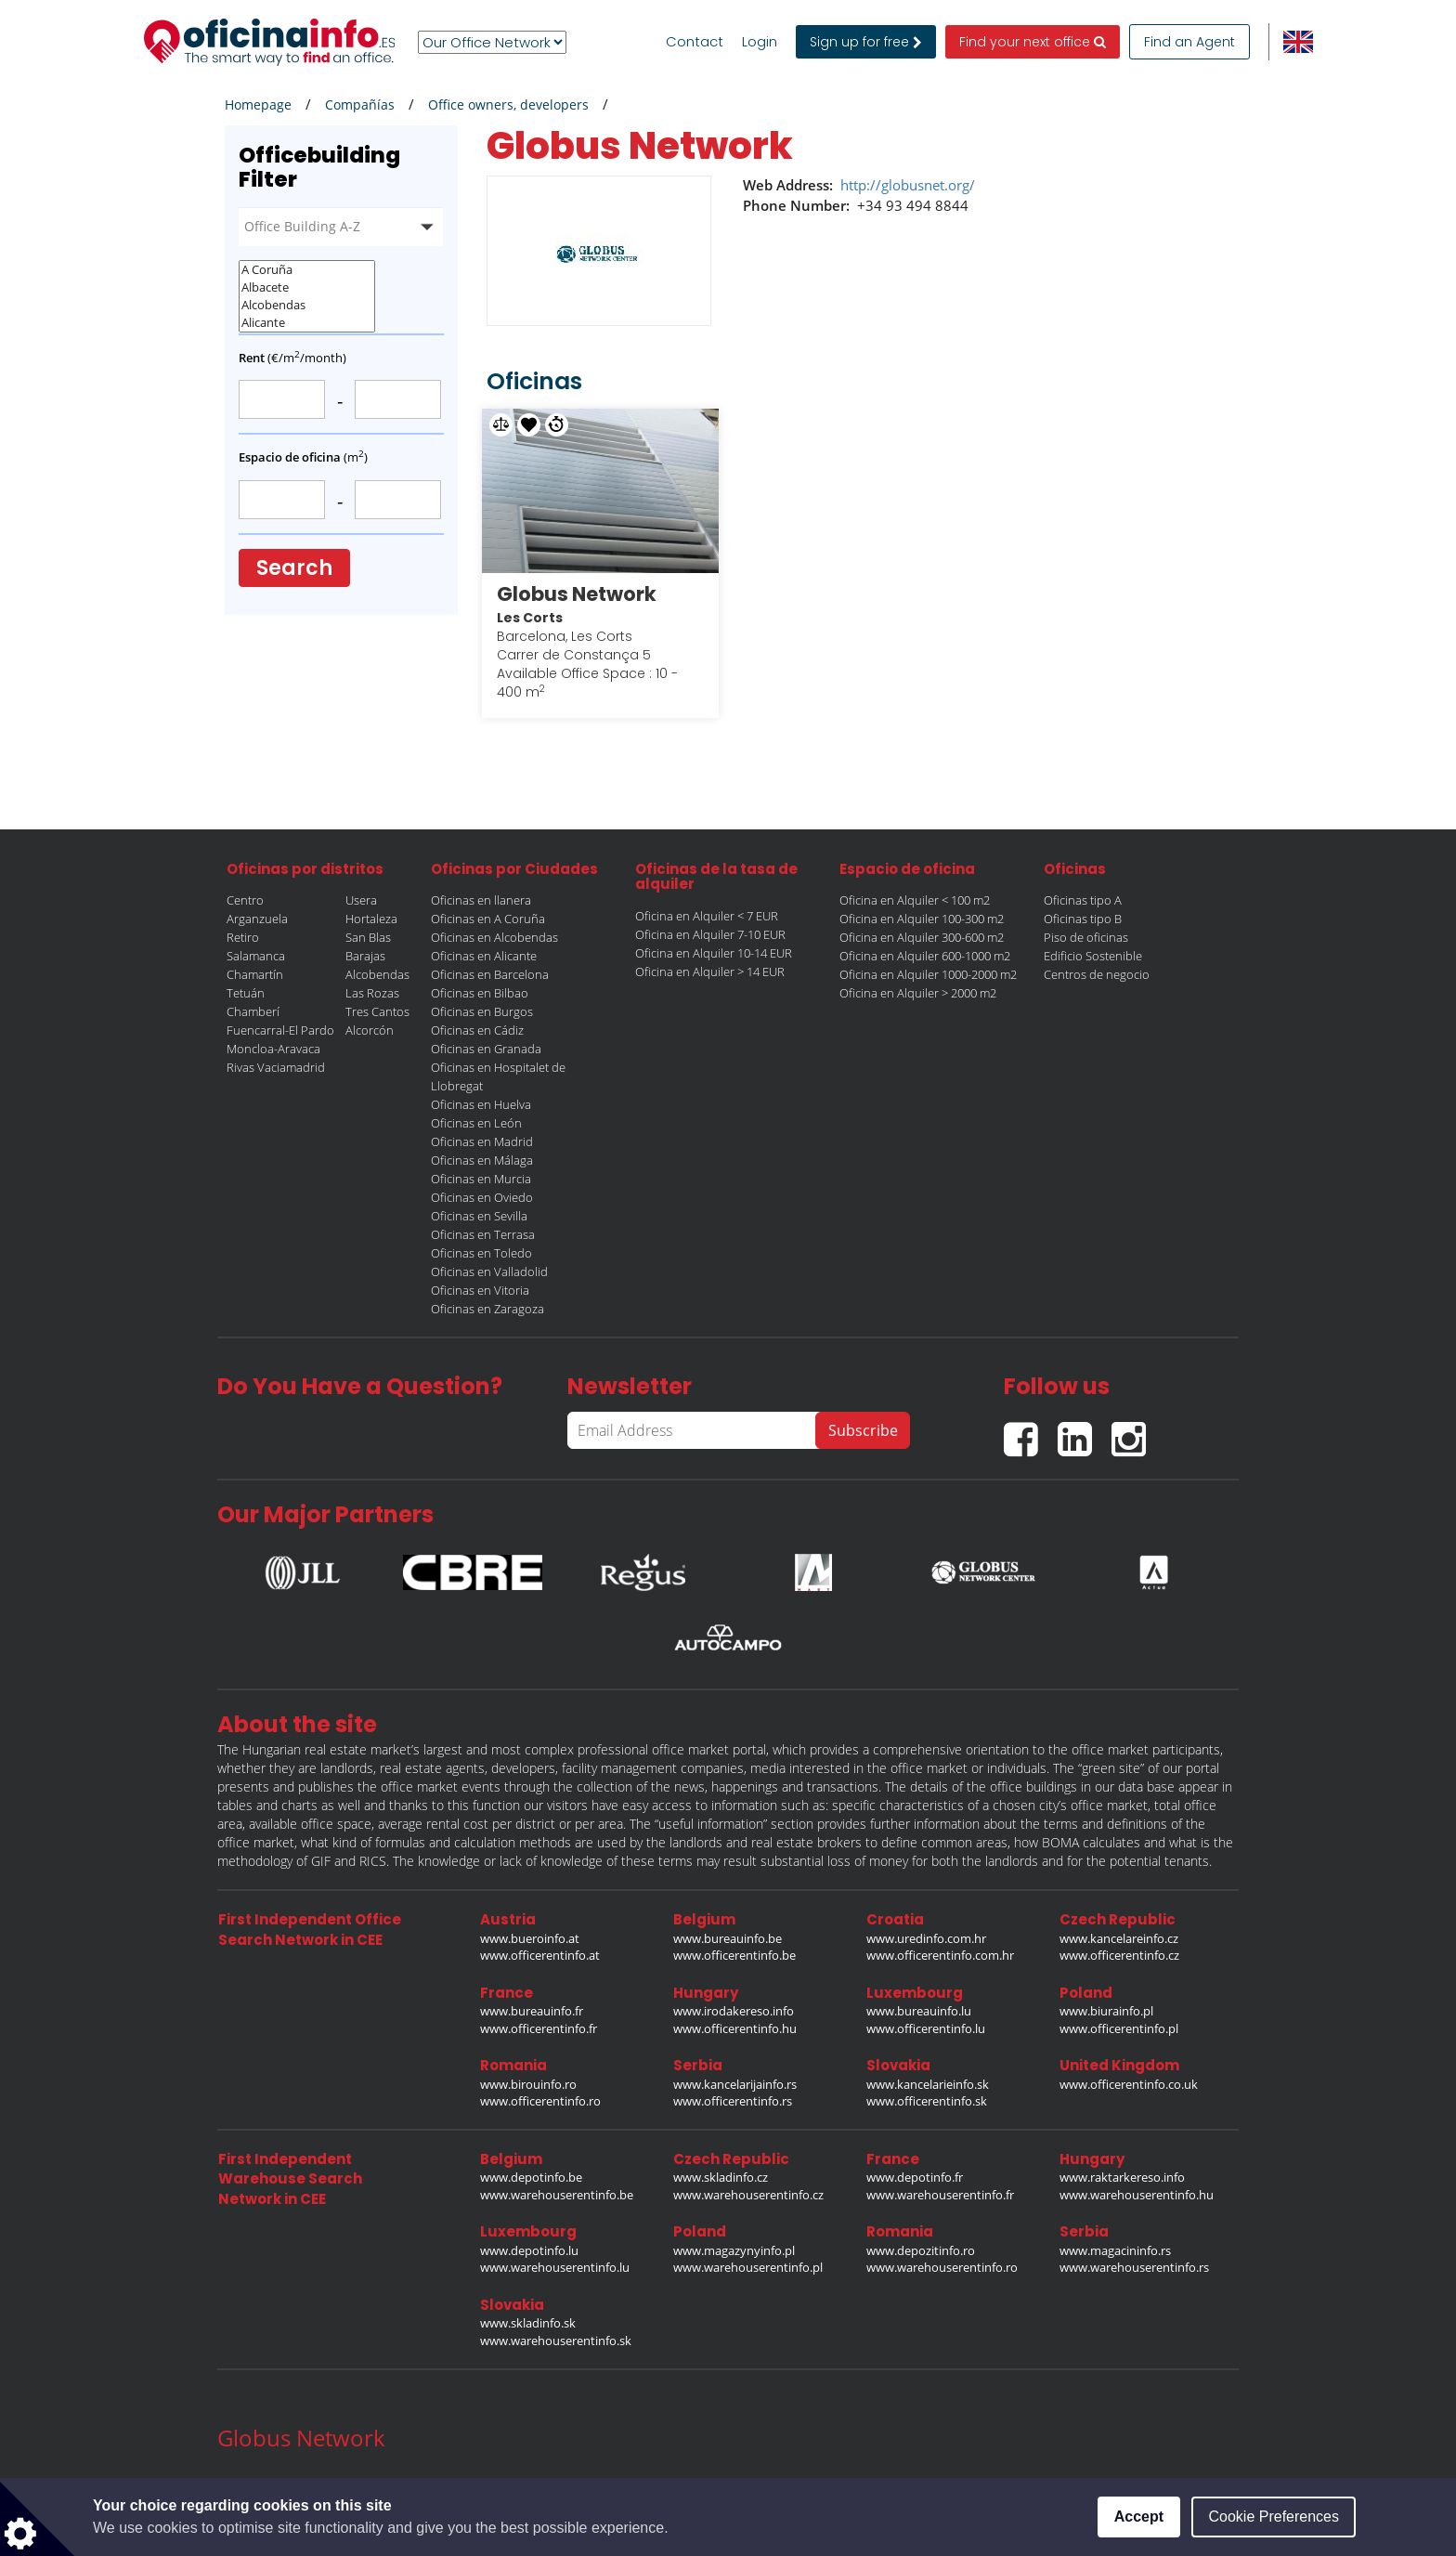 The width and height of the screenshot is (1456, 2556). Describe the element at coordinates (1139, 2516) in the screenshot. I see `Accept` at that location.